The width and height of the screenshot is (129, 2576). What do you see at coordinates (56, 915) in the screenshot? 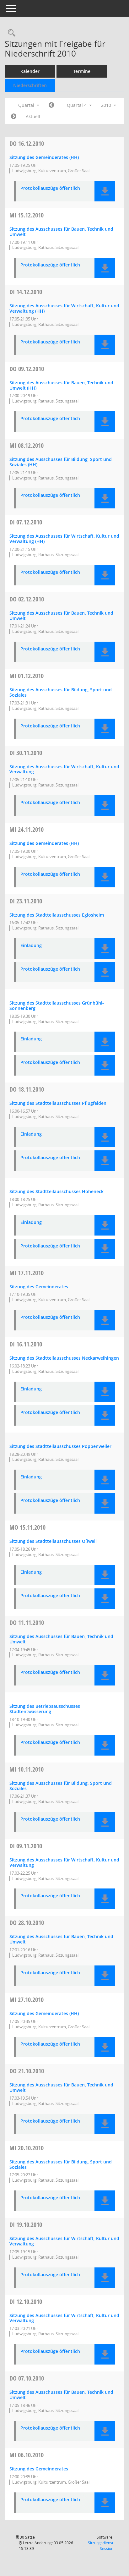
I see `Sitzung des Stadtteilausschusses Eglosheim [Details anzeigen: Stadtteilausschuss Eglosheim 23.11.2010]` at bounding box center [56, 915].